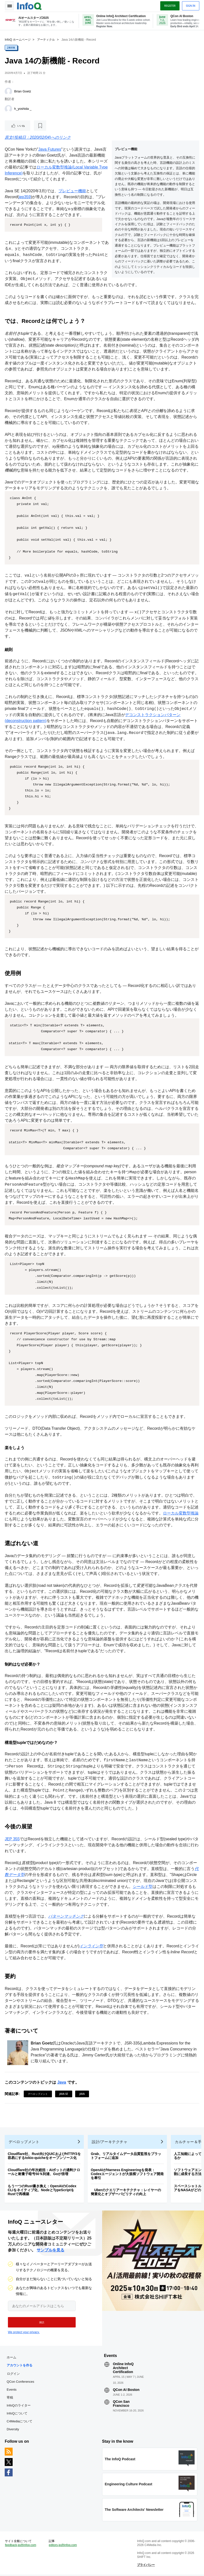 The width and height of the screenshot is (204, 2576). What do you see at coordinates (64, 2094) in the screenshot?
I see `Java SE` at bounding box center [64, 2094].